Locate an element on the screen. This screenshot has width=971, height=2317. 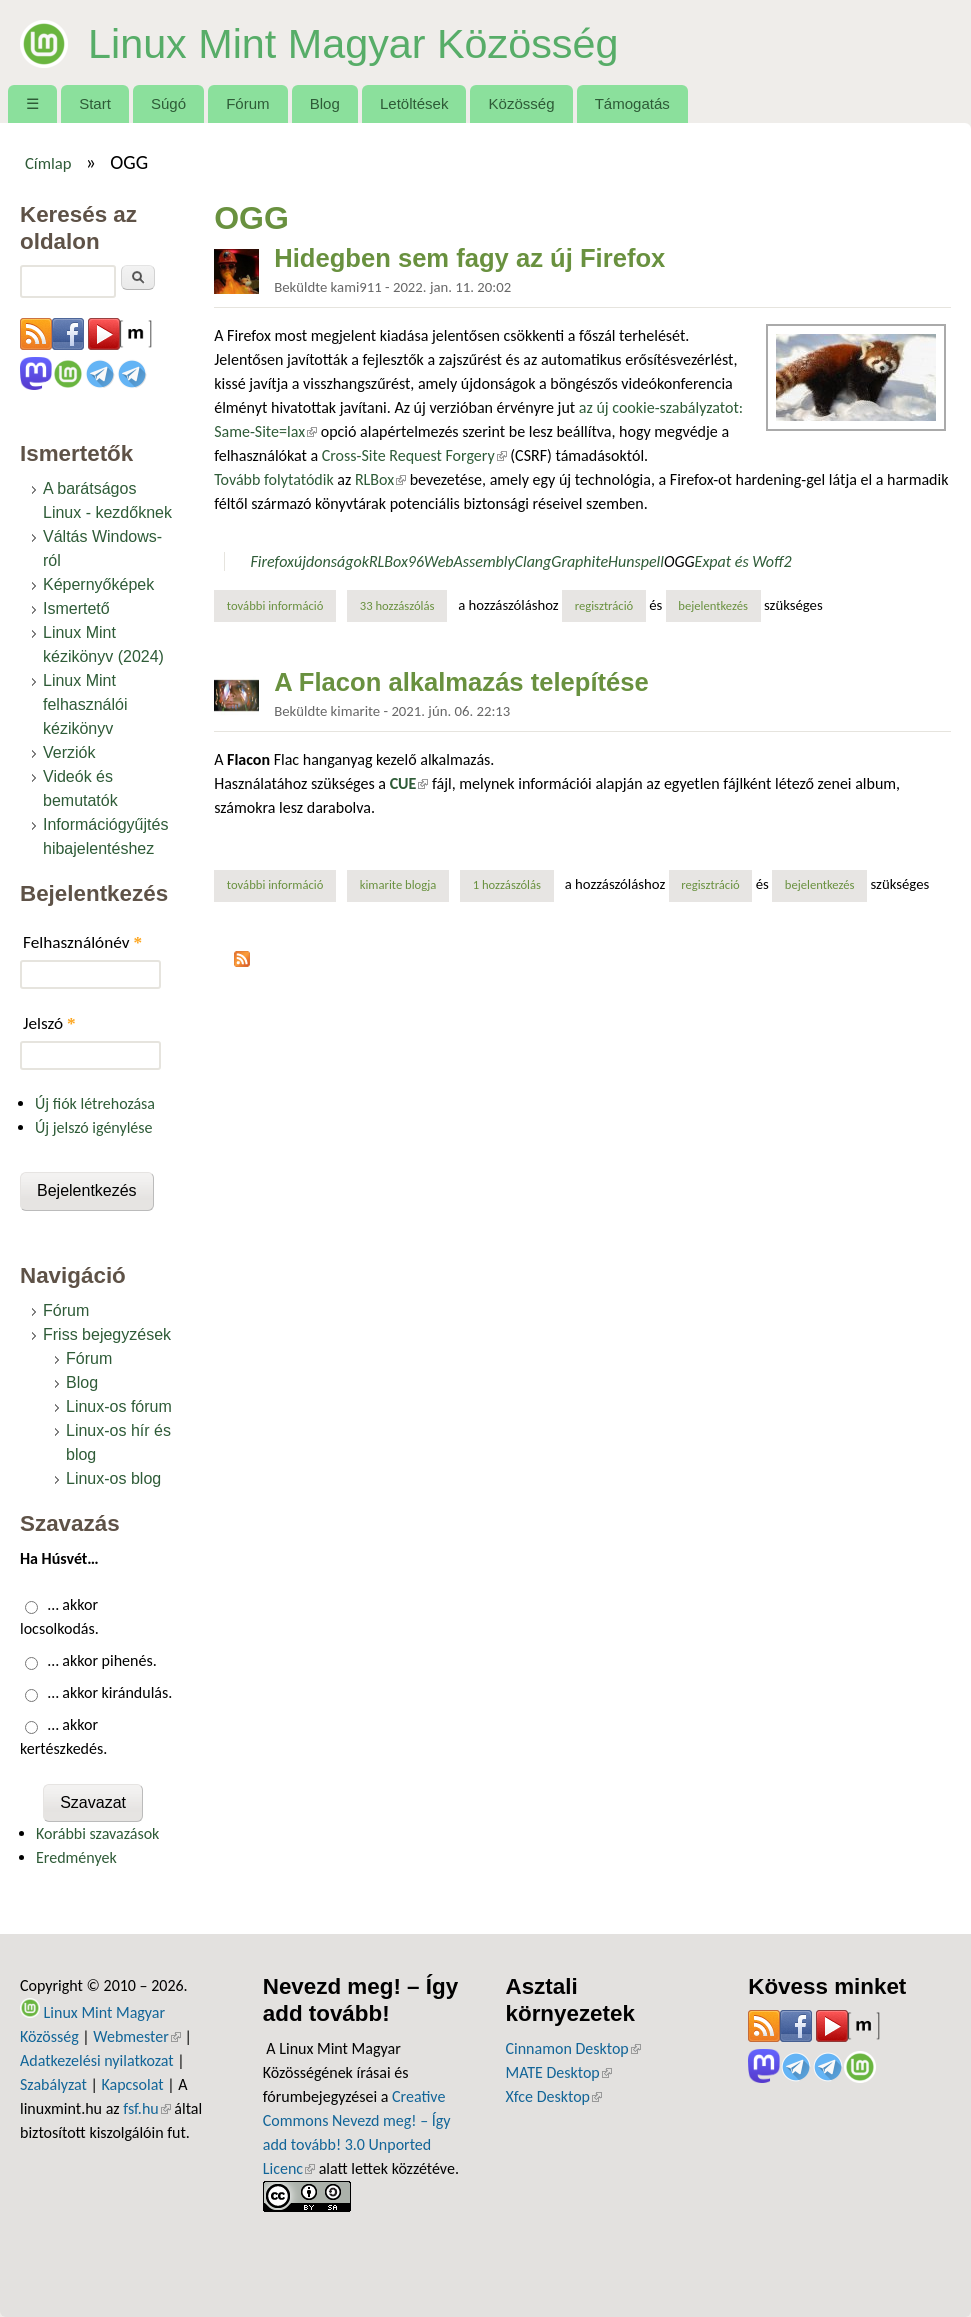
Xfce Desktop is located at coordinates (554, 2096).